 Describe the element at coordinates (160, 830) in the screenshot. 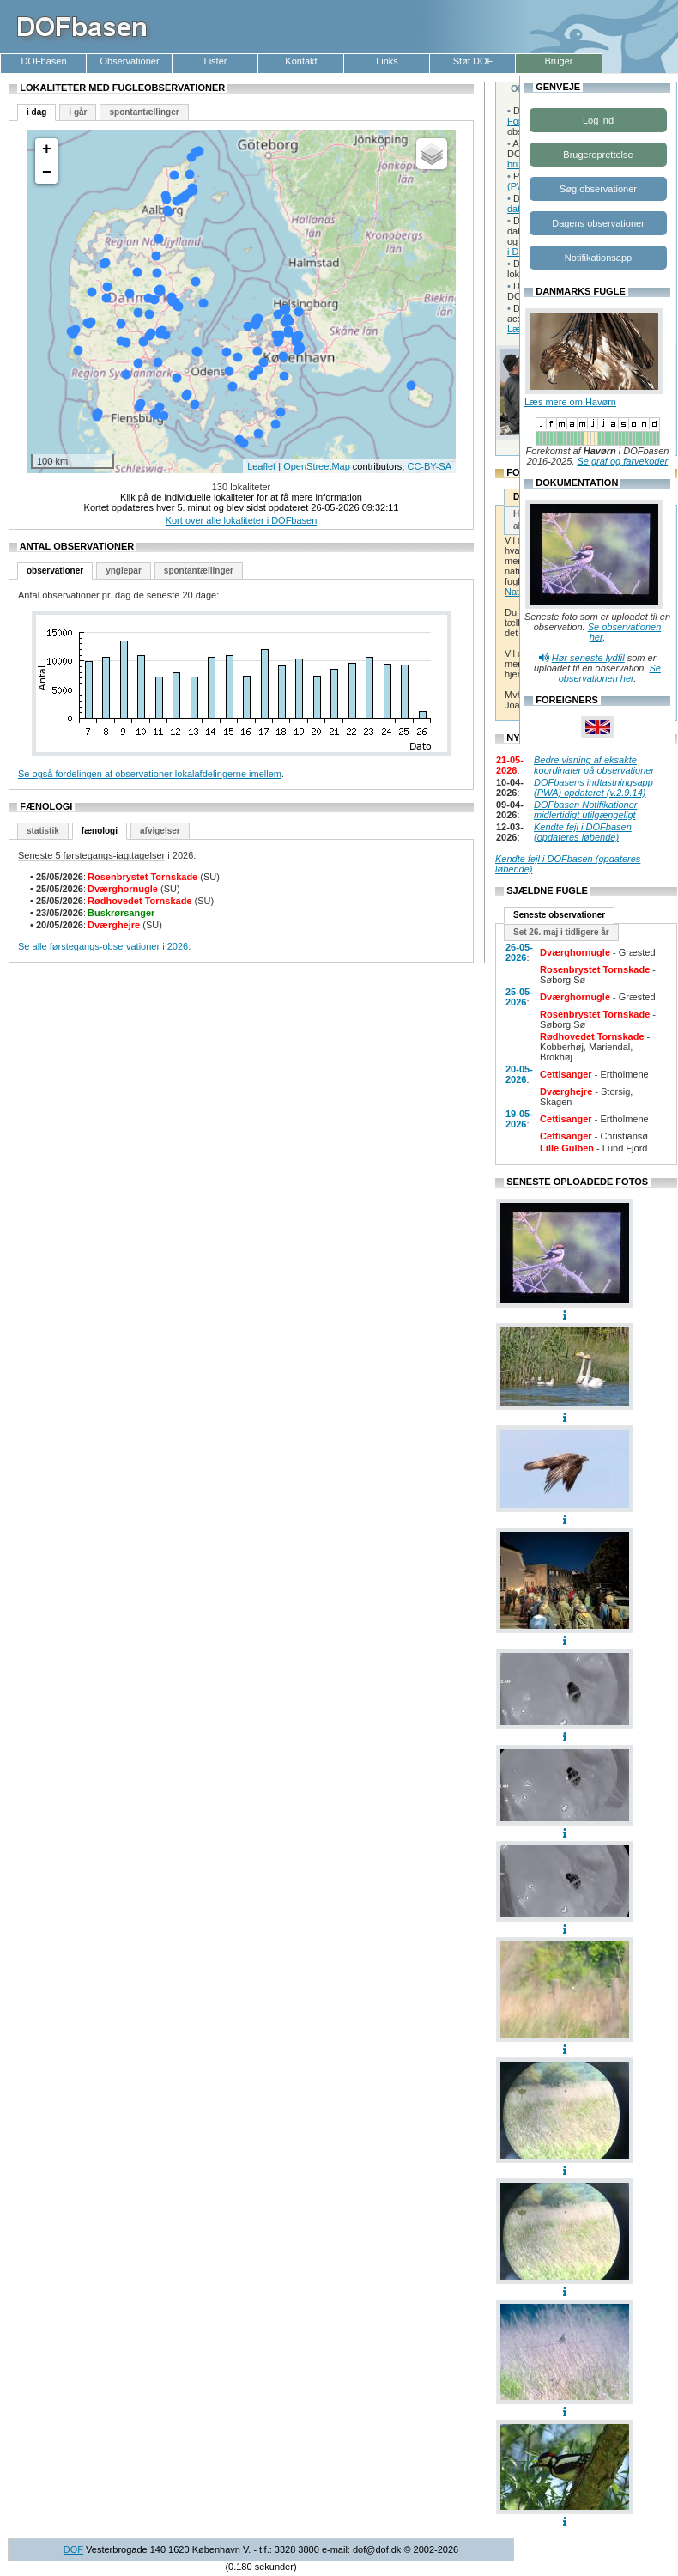

I see `afvigelser` at that location.